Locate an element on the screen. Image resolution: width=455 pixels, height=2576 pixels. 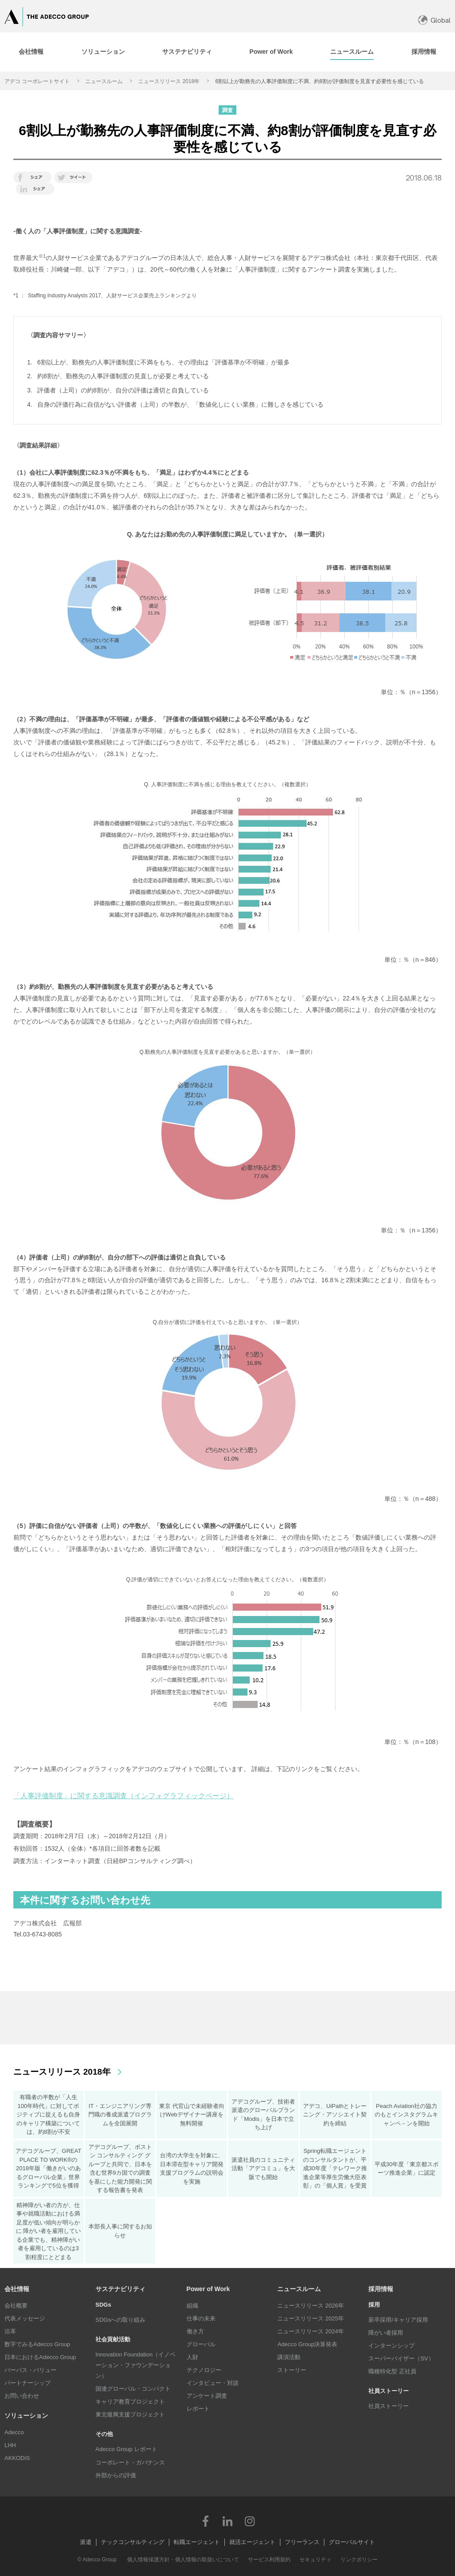
Power of Work is located at coordinates (208, 2288).